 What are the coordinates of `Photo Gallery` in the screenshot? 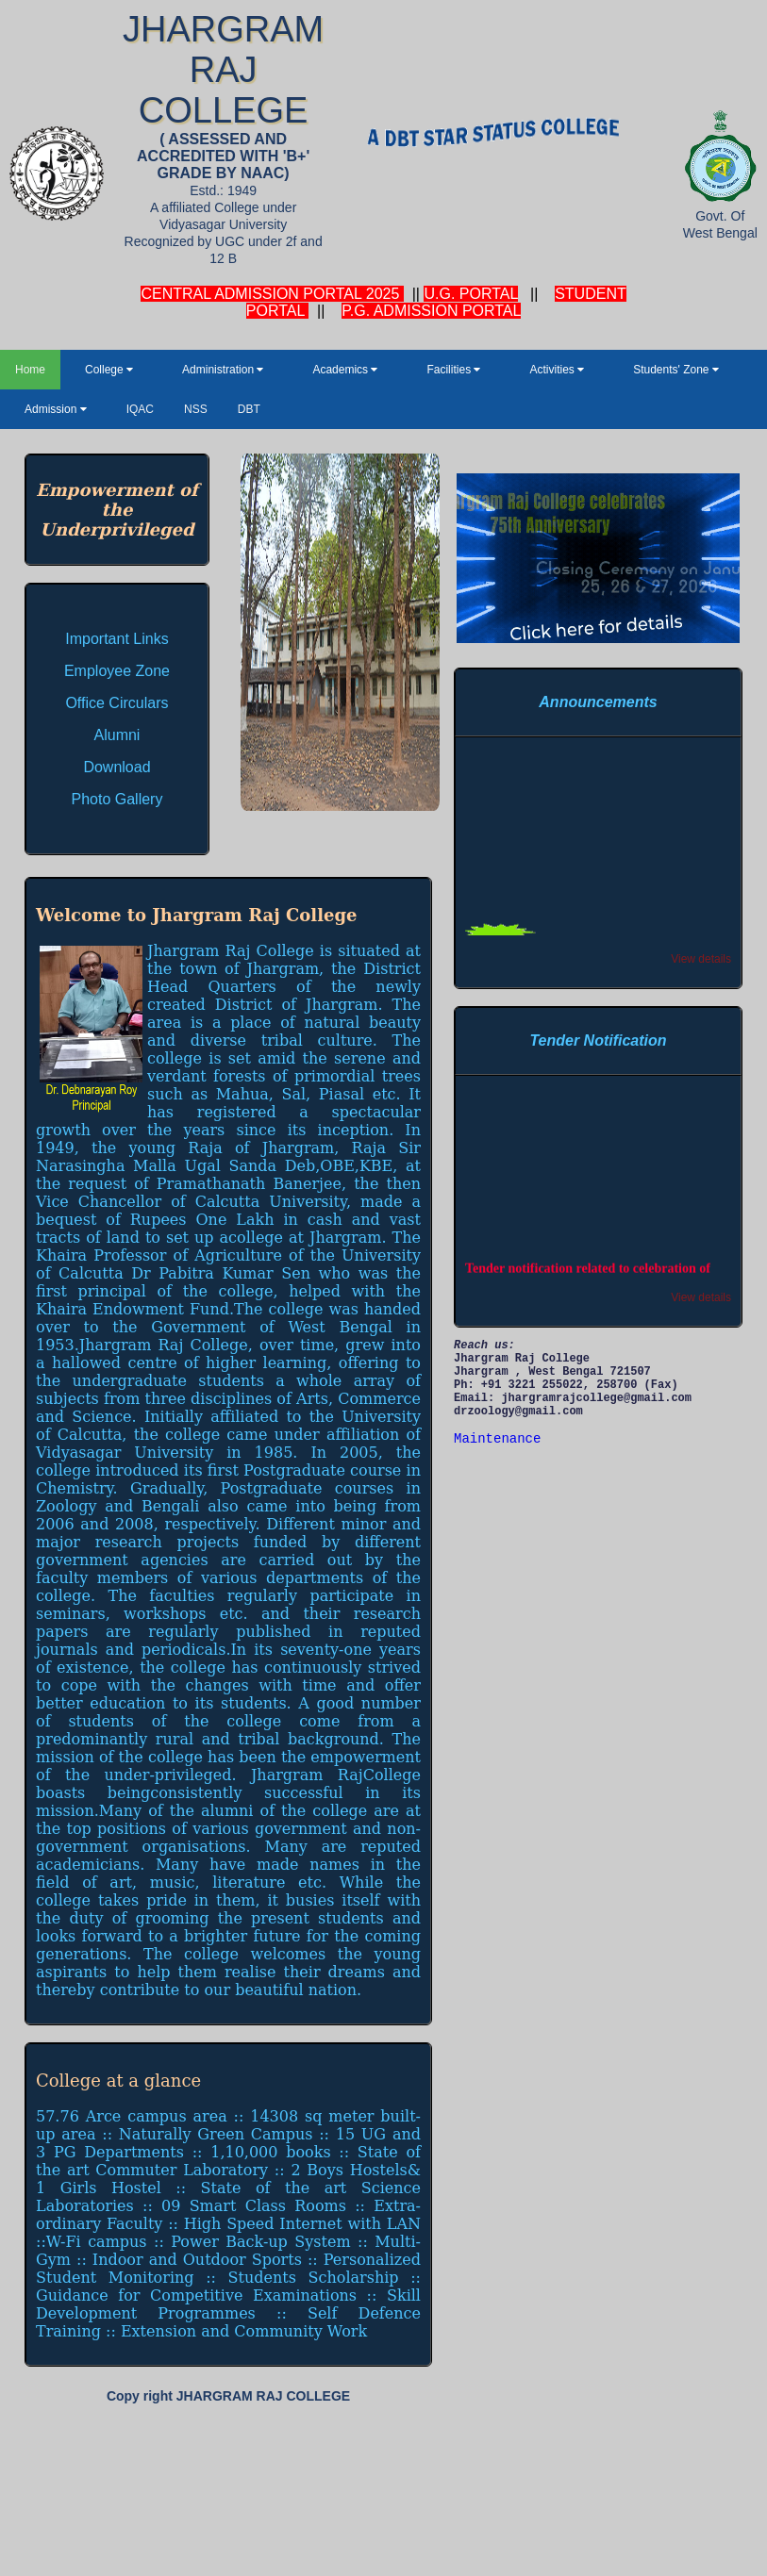 It's located at (116, 799).